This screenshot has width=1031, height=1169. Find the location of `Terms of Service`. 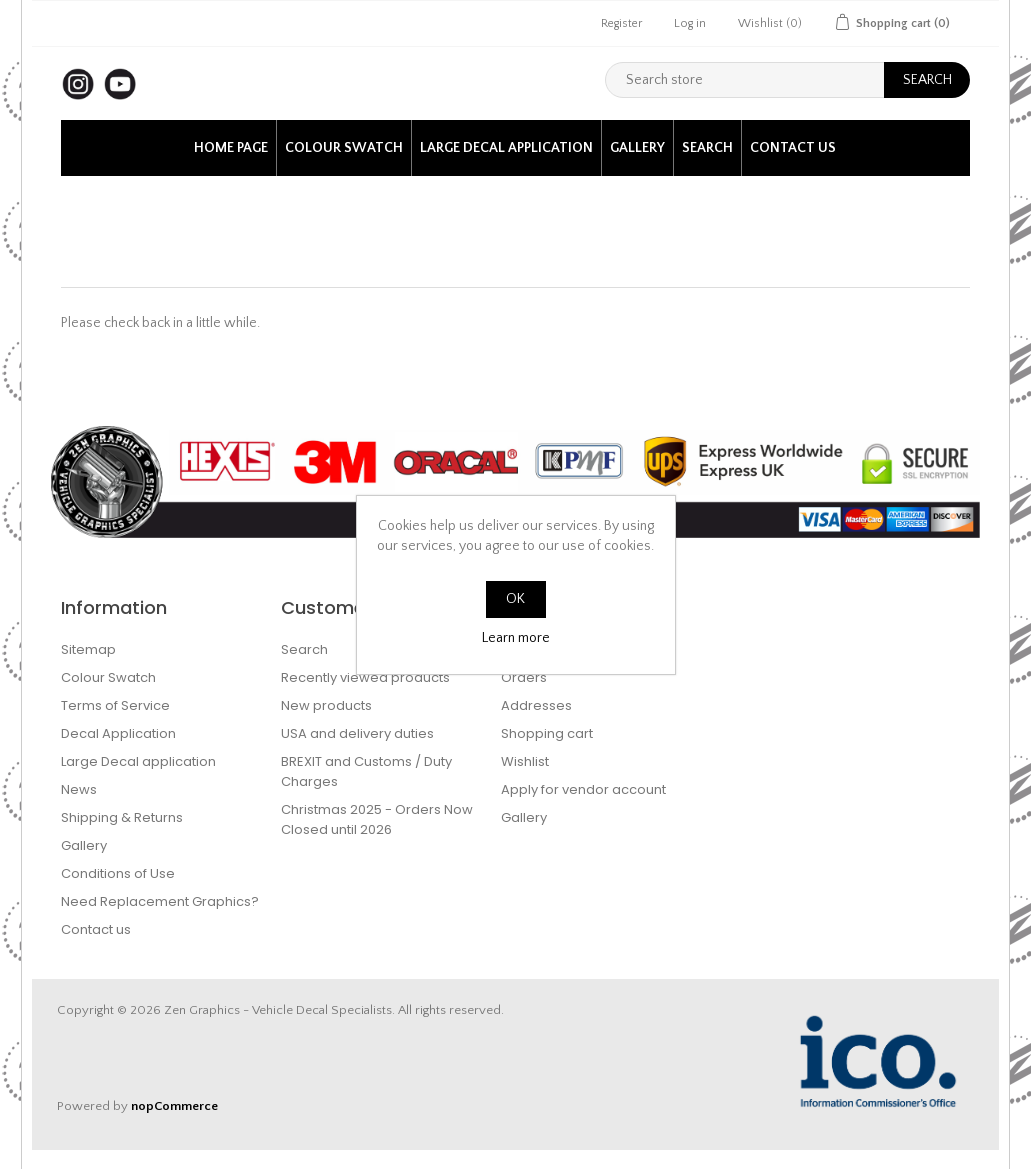

Terms of Service is located at coordinates (115, 705).